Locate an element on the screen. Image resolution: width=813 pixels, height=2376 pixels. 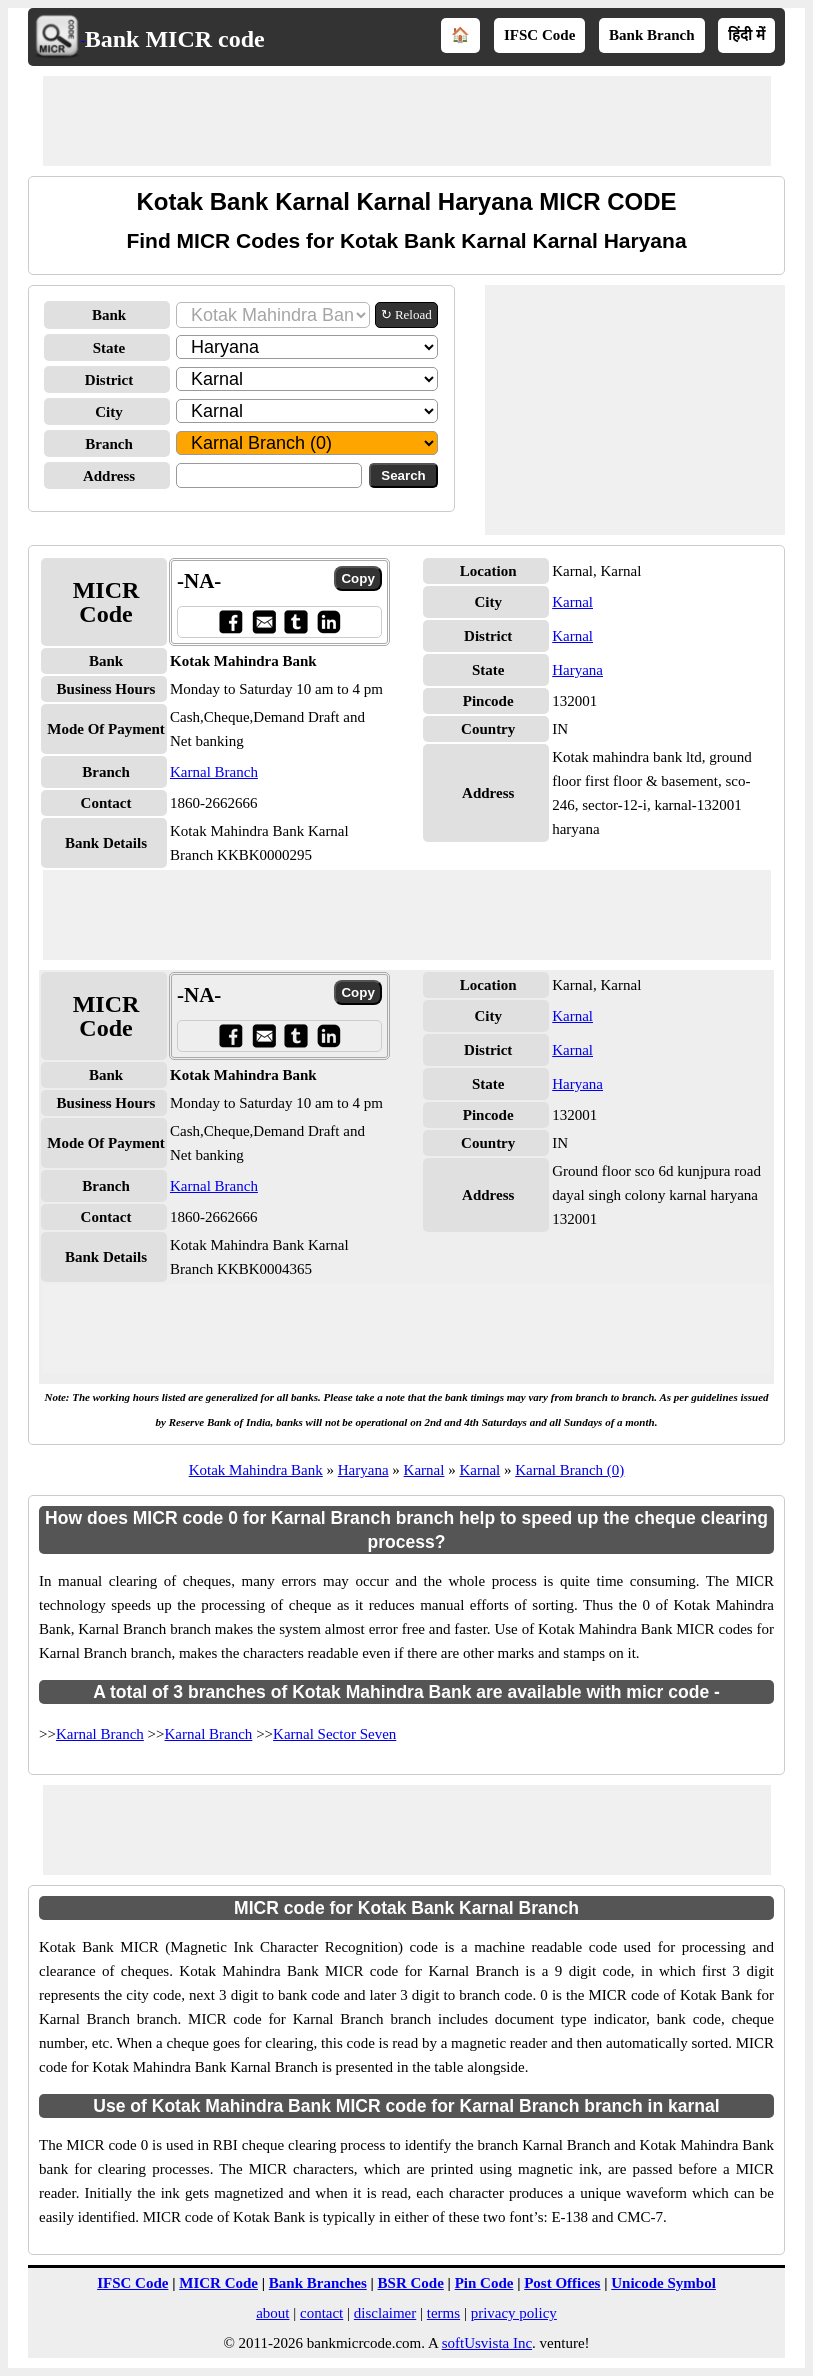
terms is located at coordinates (443, 2313).